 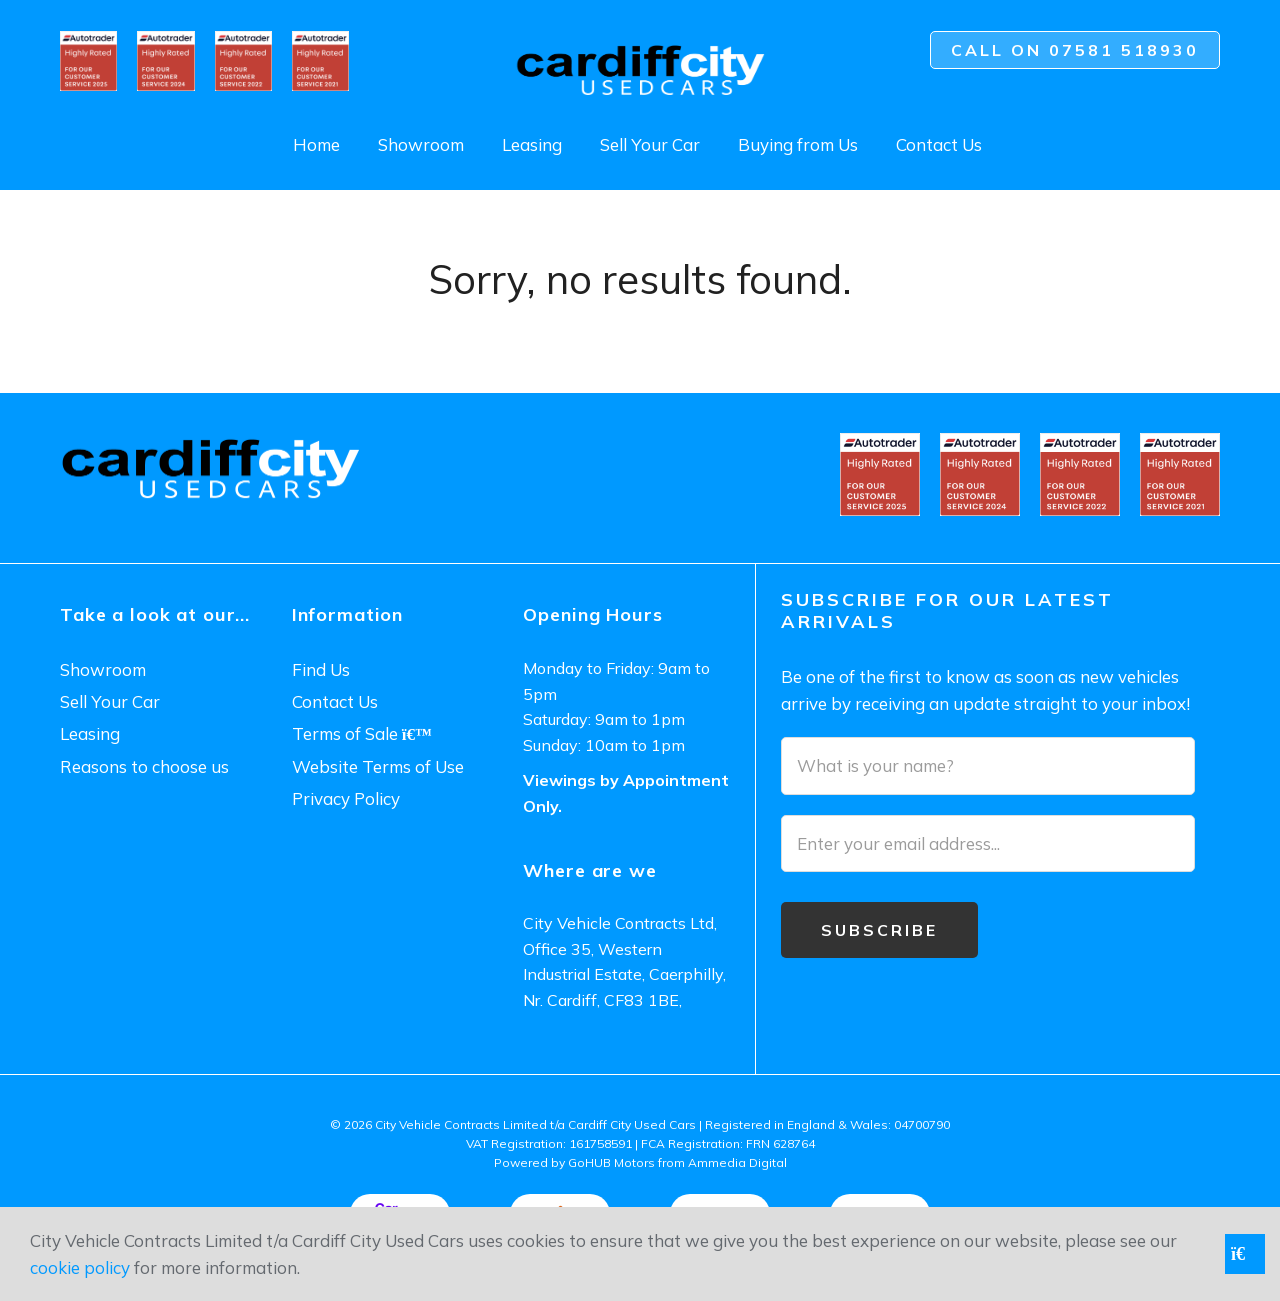 What do you see at coordinates (378, 766) in the screenshot?
I see `Website Terms of Use` at bounding box center [378, 766].